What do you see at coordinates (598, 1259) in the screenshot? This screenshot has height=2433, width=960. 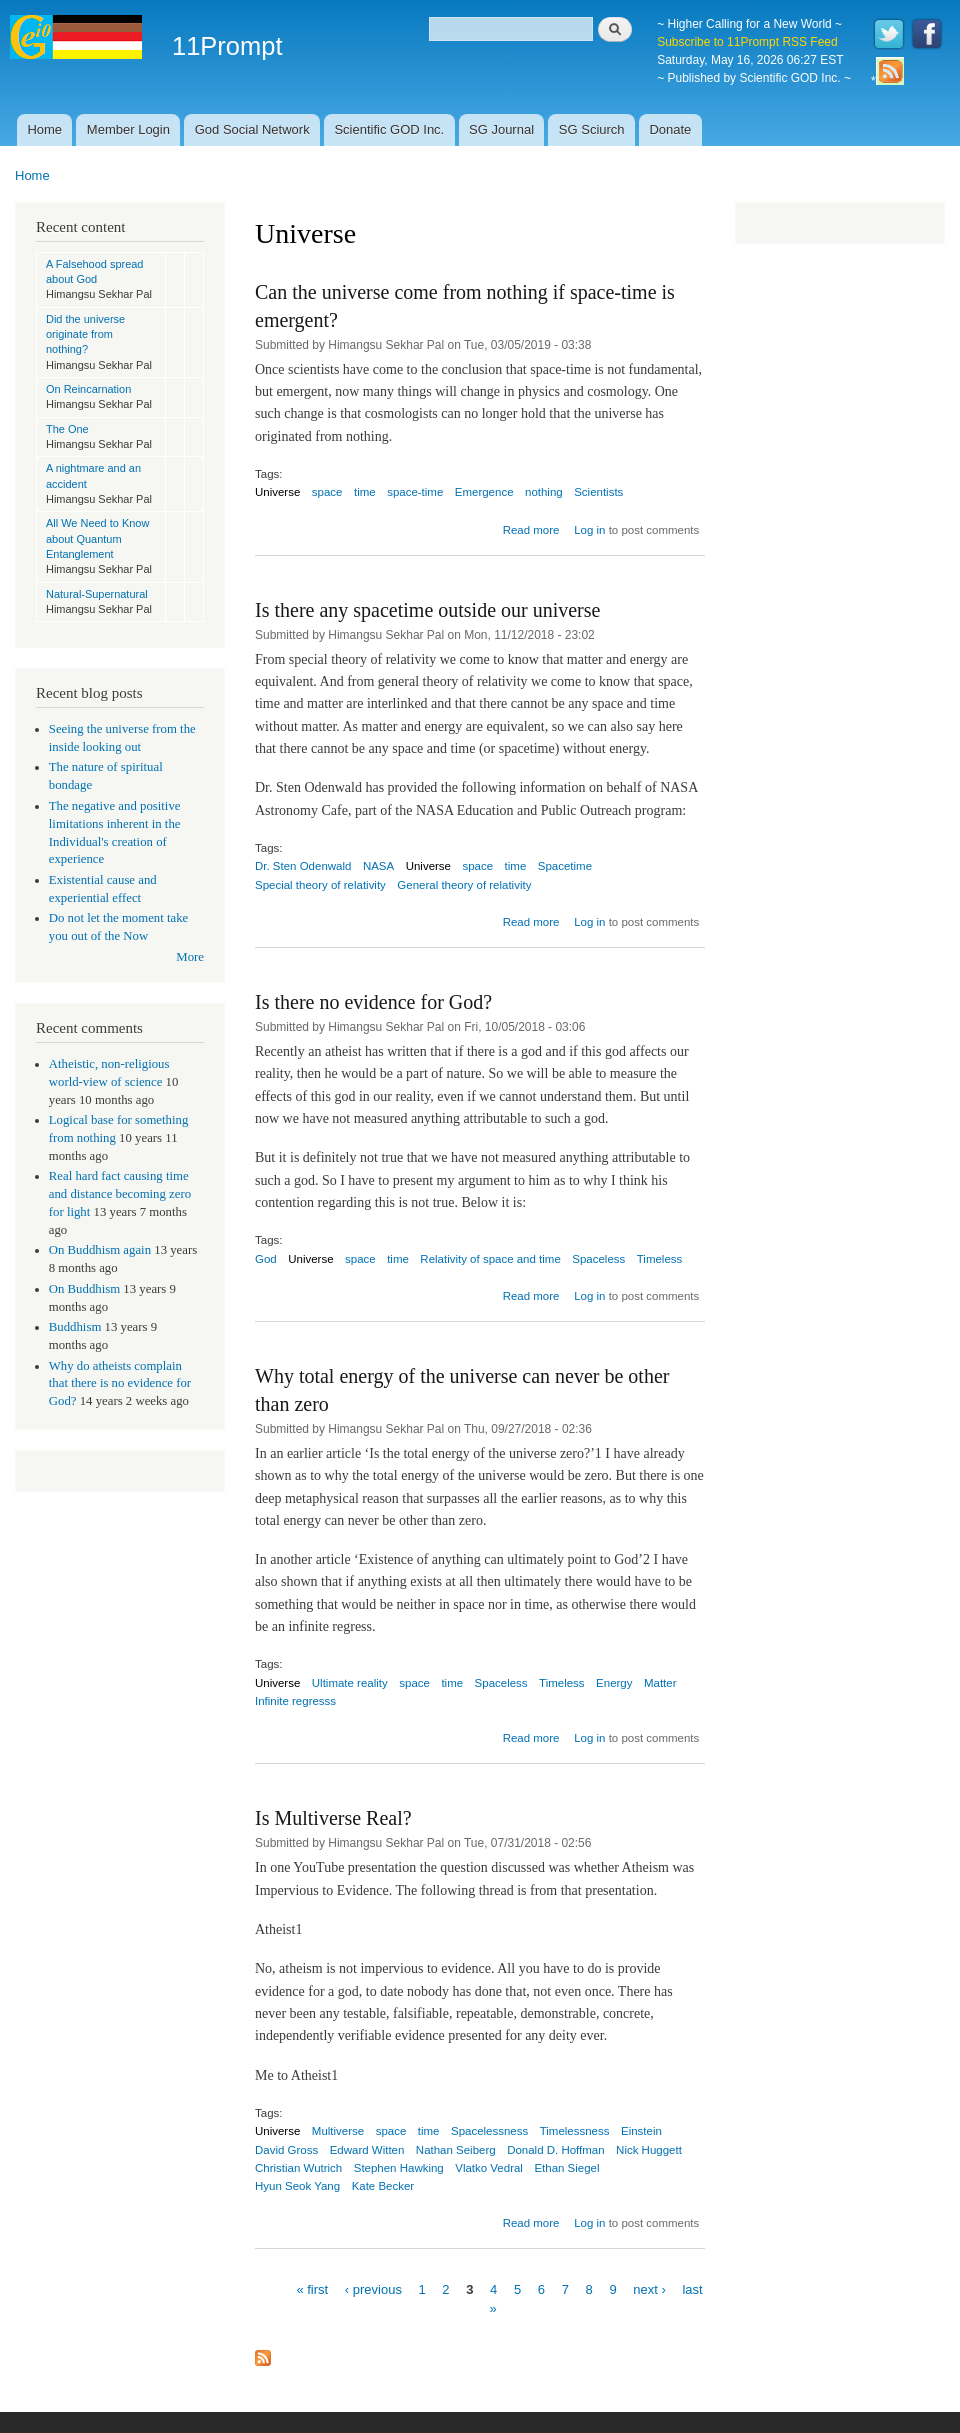 I see `Spaceless` at bounding box center [598, 1259].